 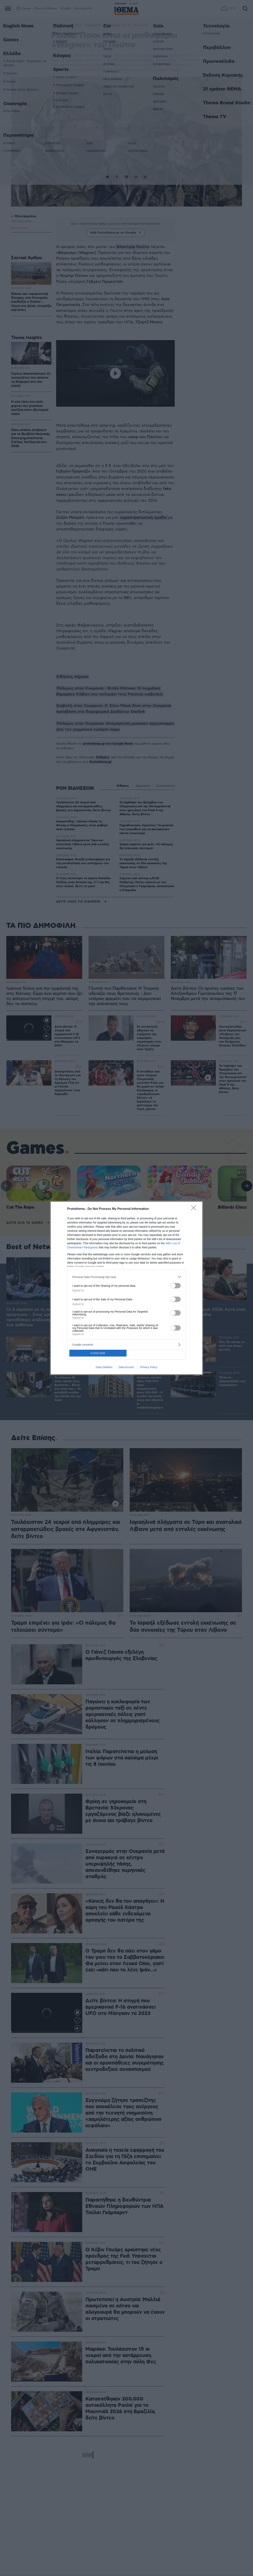 What do you see at coordinates (126, 1367) in the screenshot?
I see `Data Access` at bounding box center [126, 1367].